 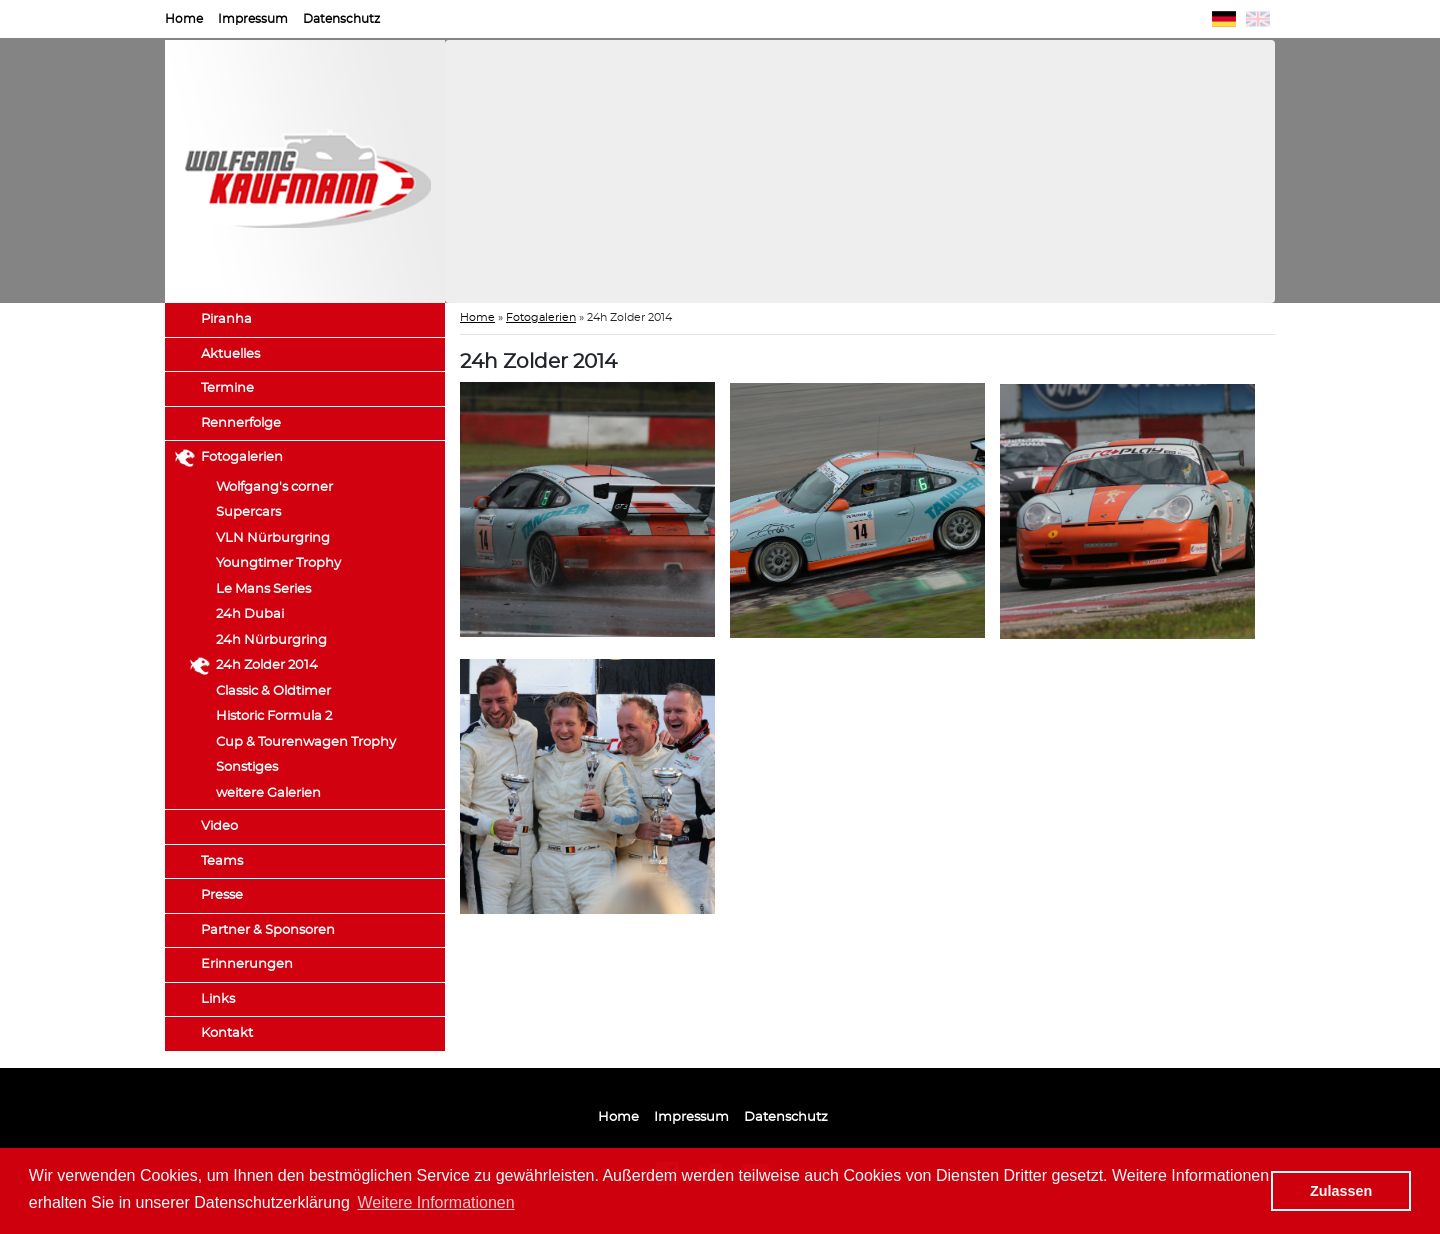 What do you see at coordinates (226, 319) in the screenshot?
I see `Piranha` at bounding box center [226, 319].